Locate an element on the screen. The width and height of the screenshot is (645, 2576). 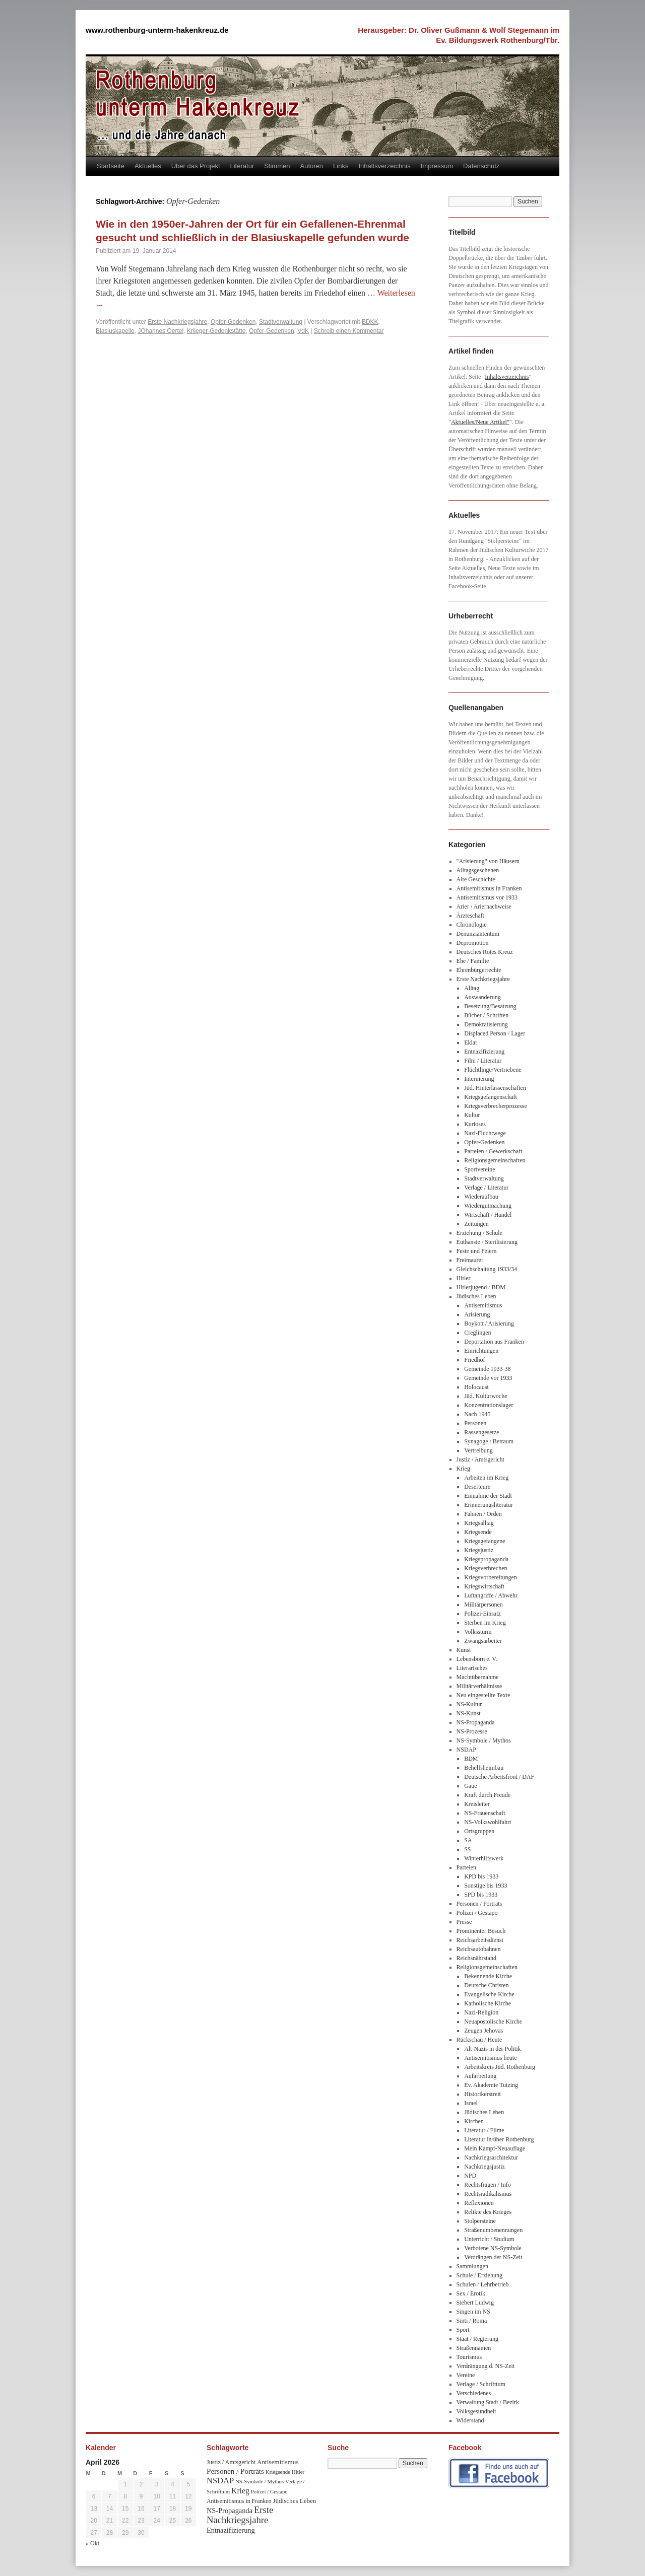
Evangelische Kirche is located at coordinates (489, 1994).